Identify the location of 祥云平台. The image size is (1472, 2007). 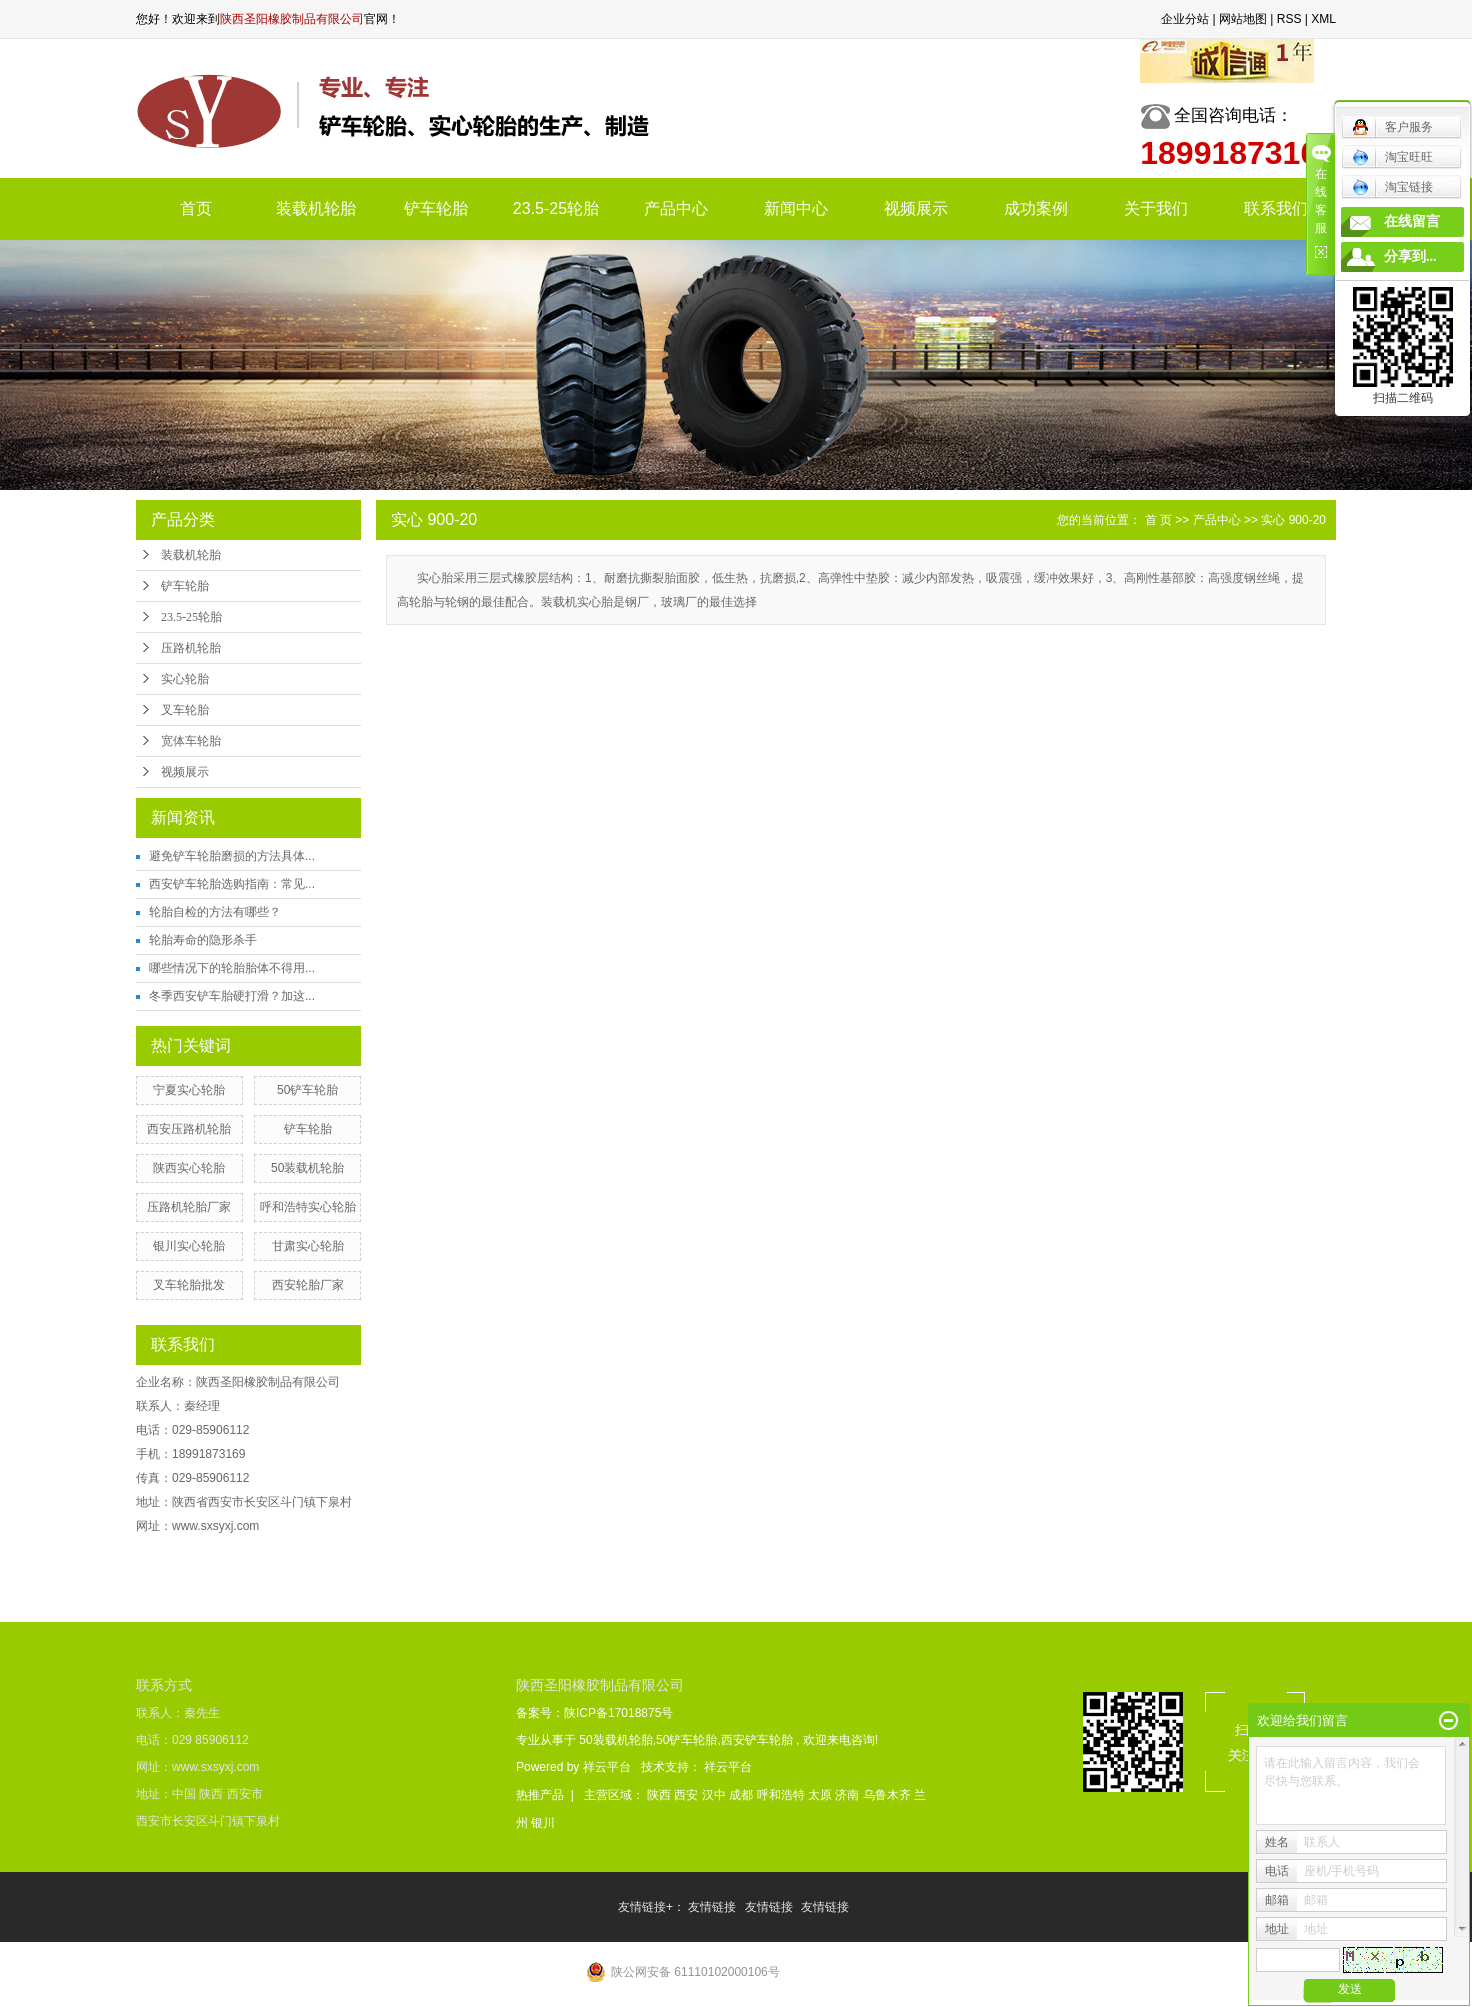
(607, 1767).